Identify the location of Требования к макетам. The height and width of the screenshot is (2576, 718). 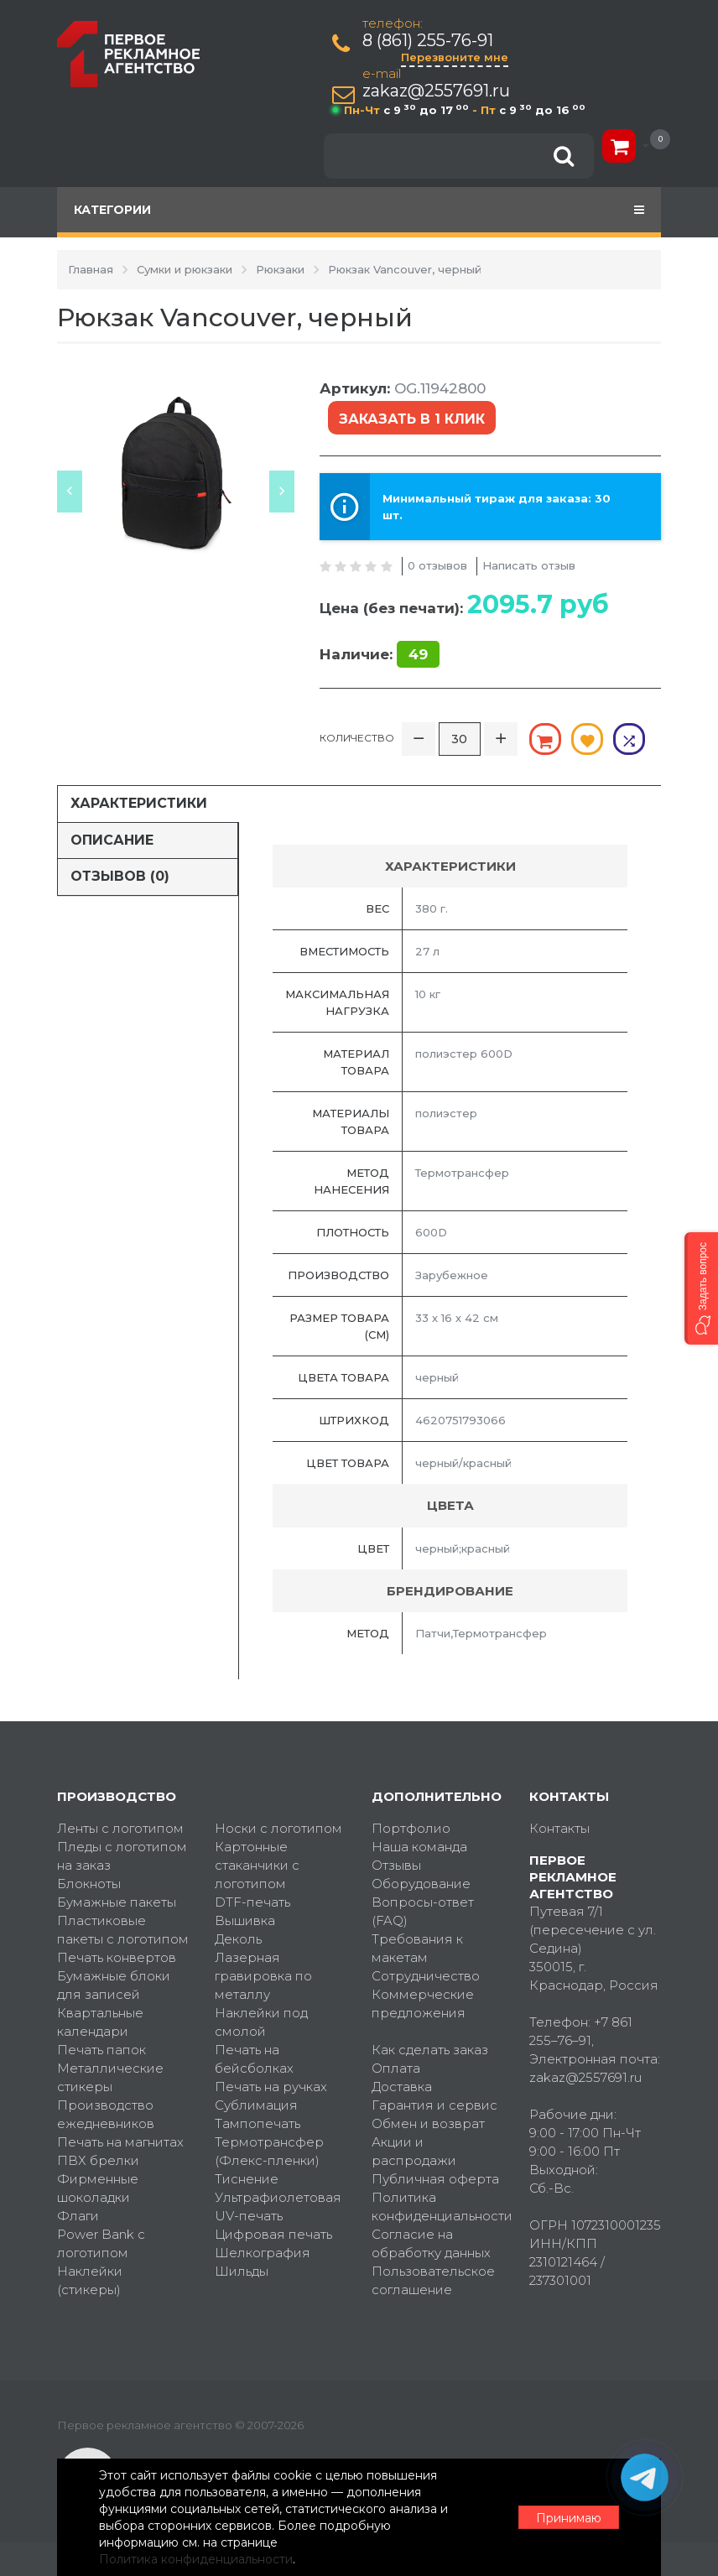
(417, 1948).